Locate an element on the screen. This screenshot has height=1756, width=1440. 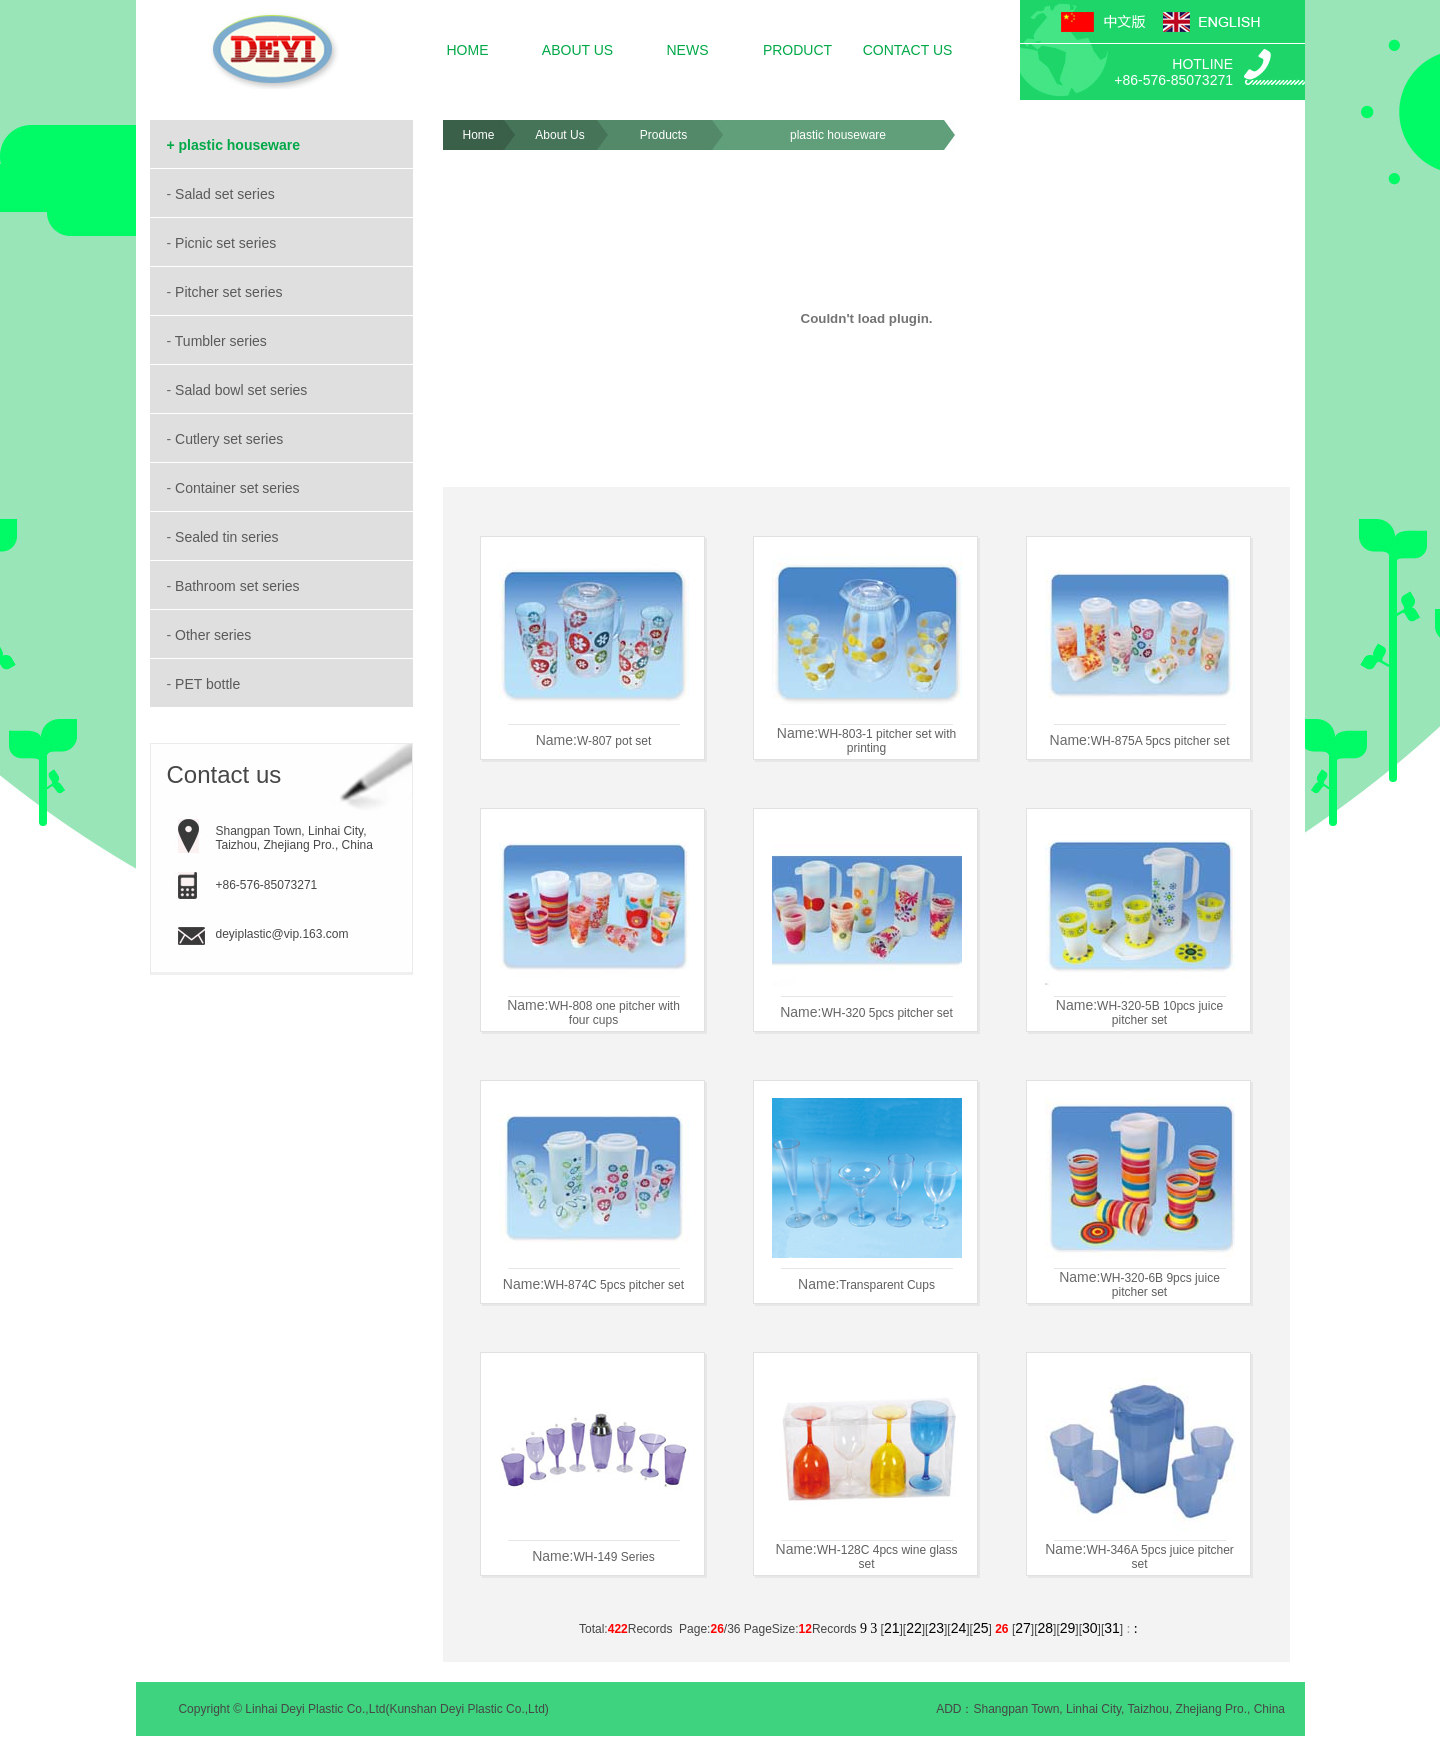
WH-875A 5pcs pitcher set is located at coordinates (1160, 741).